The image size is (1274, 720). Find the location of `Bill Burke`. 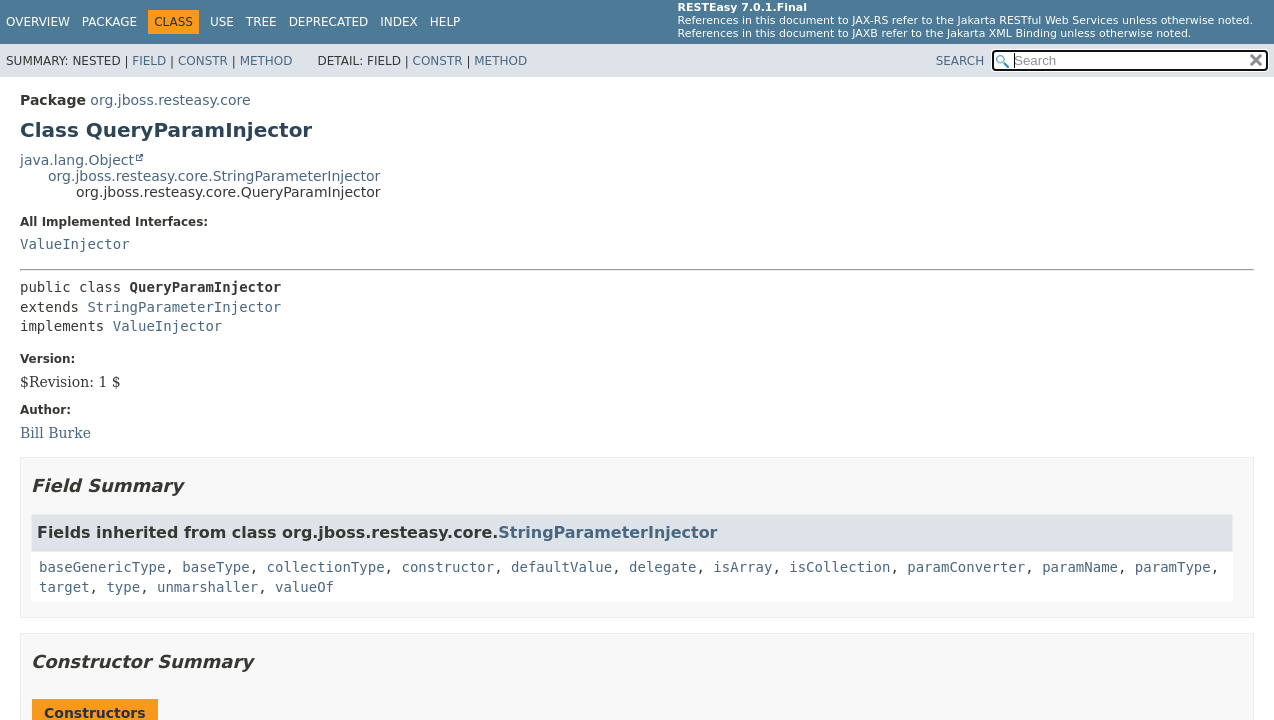

Bill Burke is located at coordinates (55, 433).